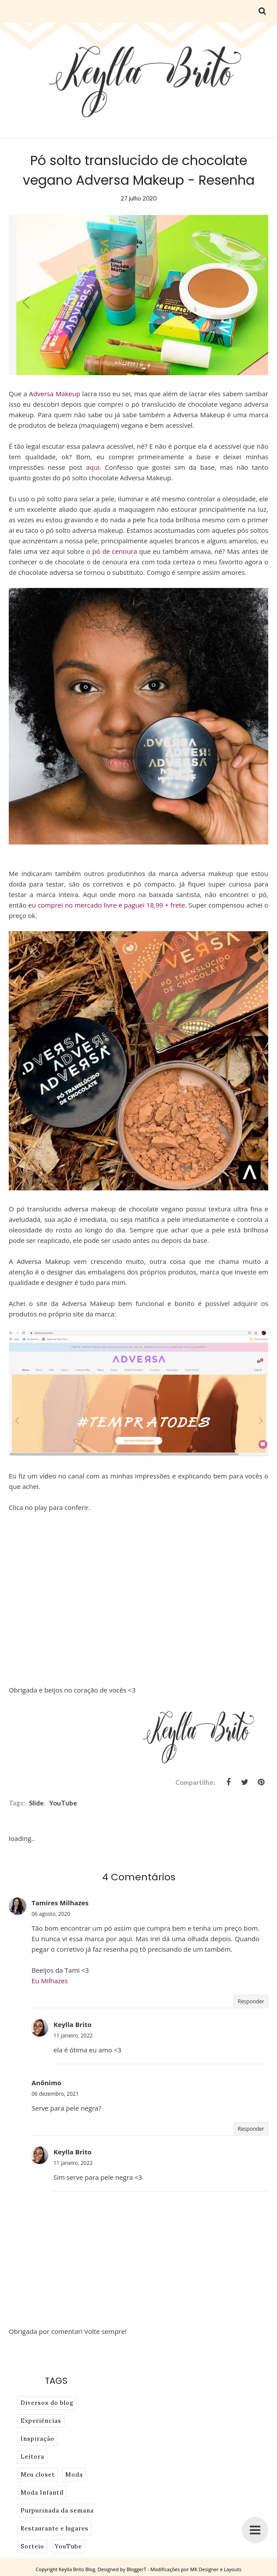 This screenshot has height=2576, width=277. I want to click on Experiências, so click(41, 2421).